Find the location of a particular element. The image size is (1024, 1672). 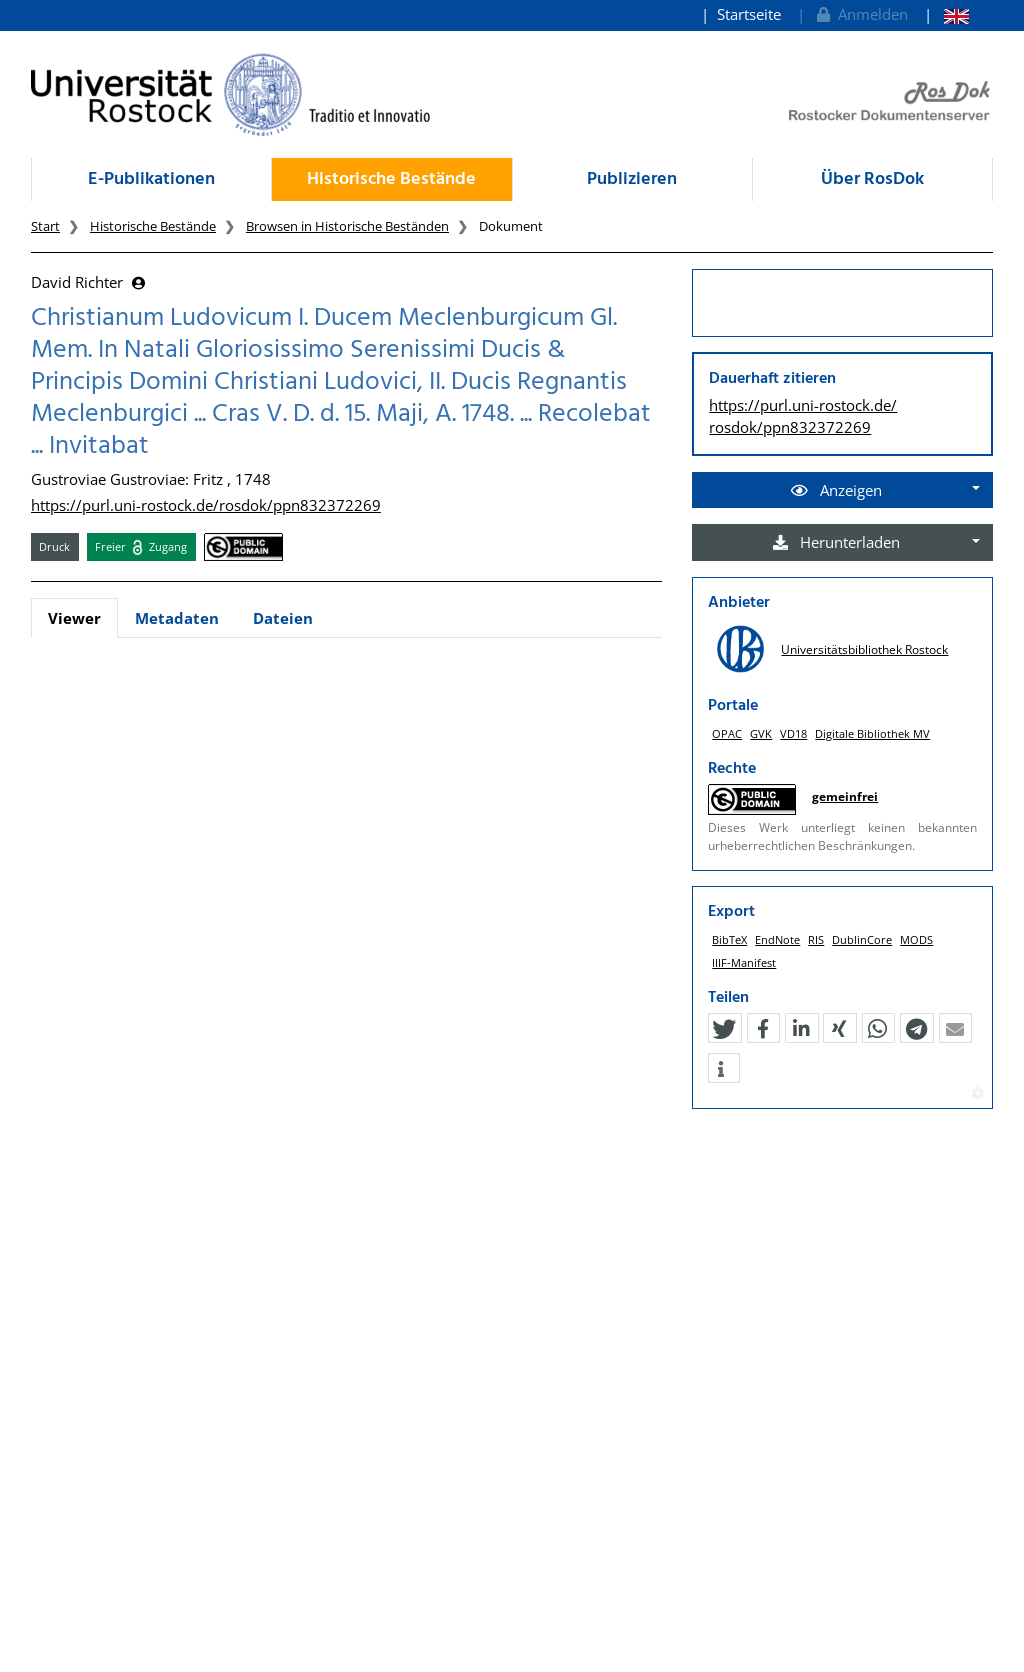

IIIF-Manifest is located at coordinates (744, 962).